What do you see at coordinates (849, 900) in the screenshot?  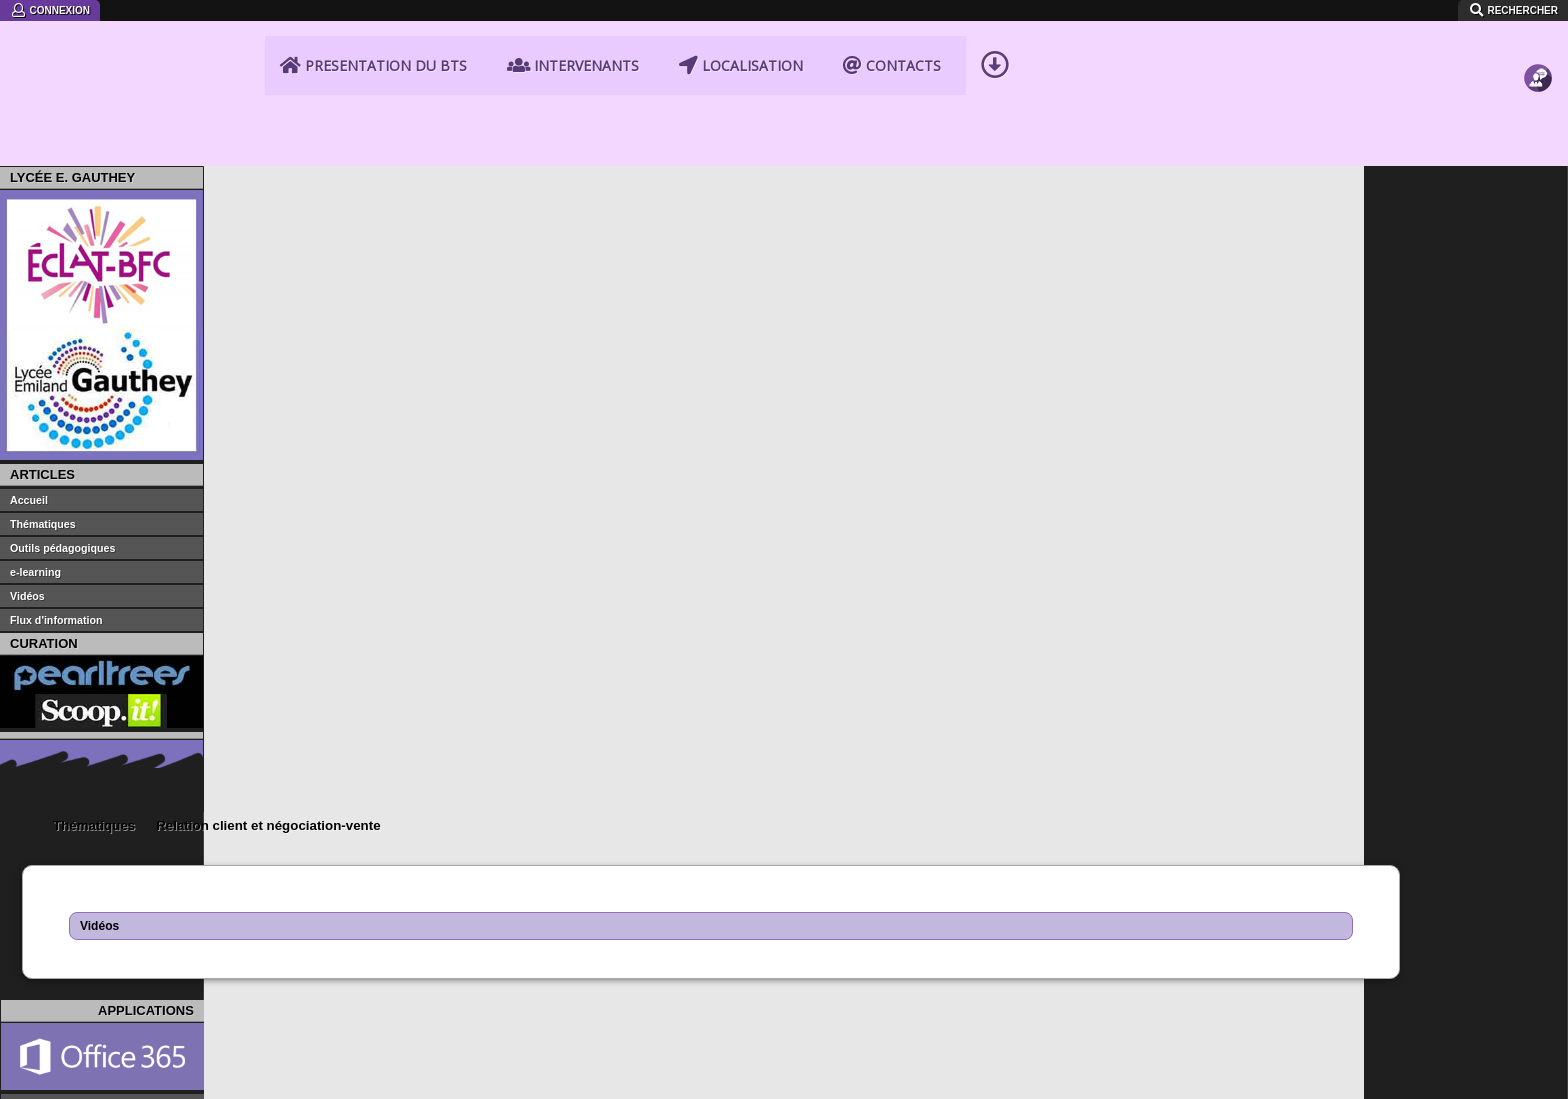 I see `Portail Ecogest` at bounding box center [849, 900].